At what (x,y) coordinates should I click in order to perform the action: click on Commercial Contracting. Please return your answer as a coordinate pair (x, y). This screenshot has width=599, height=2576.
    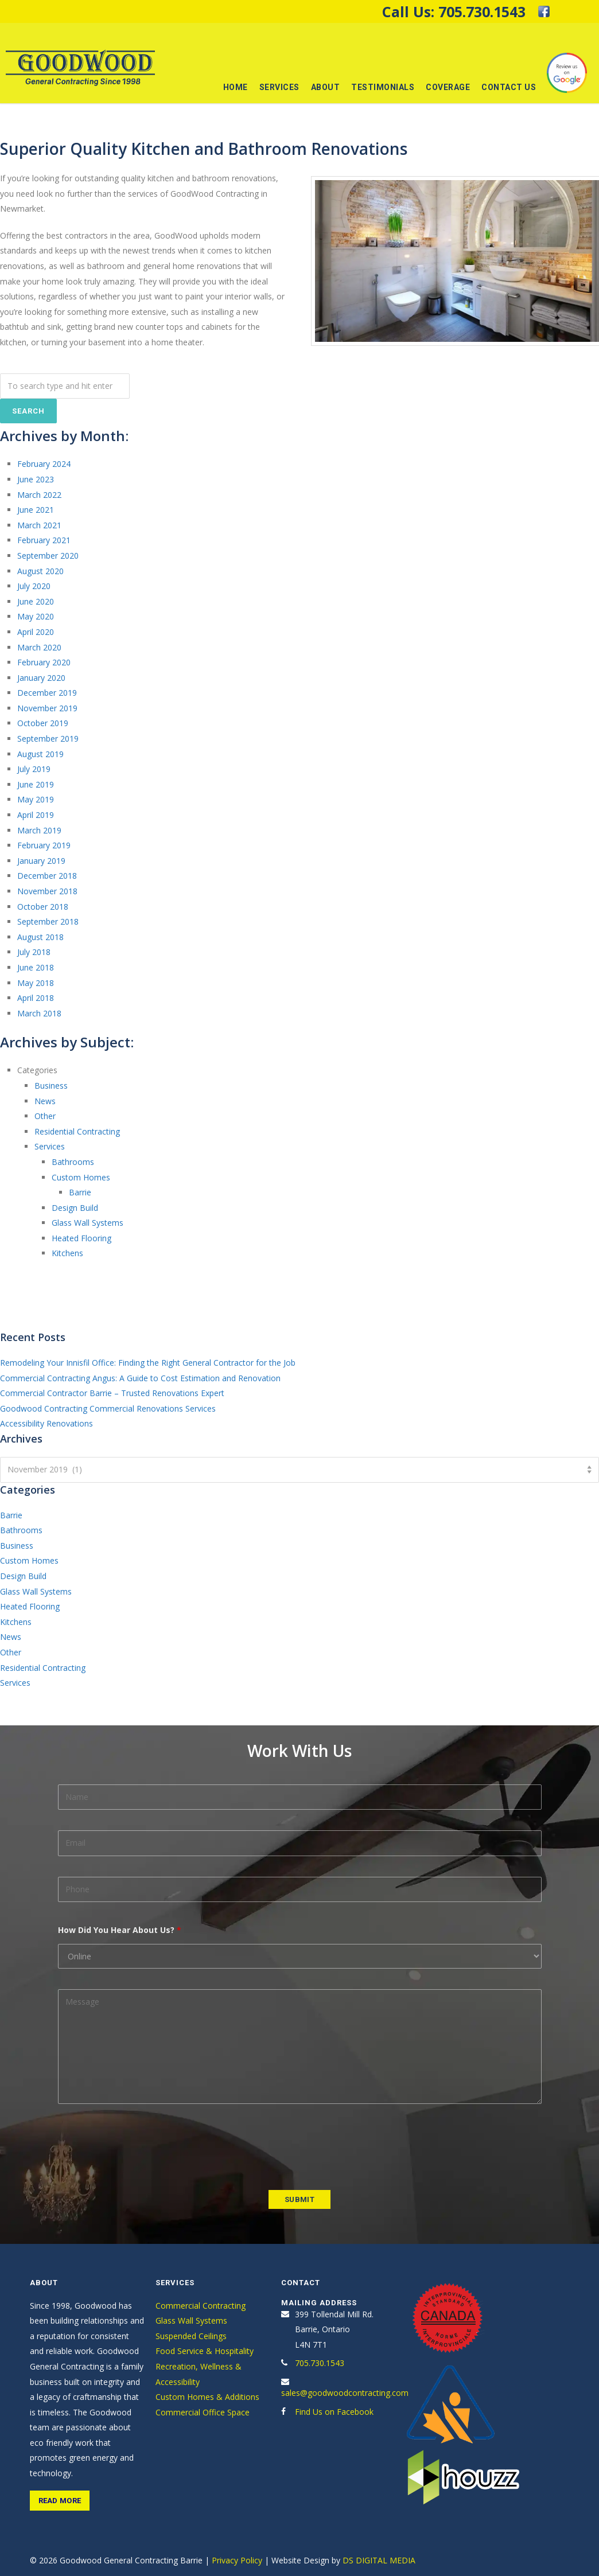
    Looking at the image, I should click on (200, 2305).